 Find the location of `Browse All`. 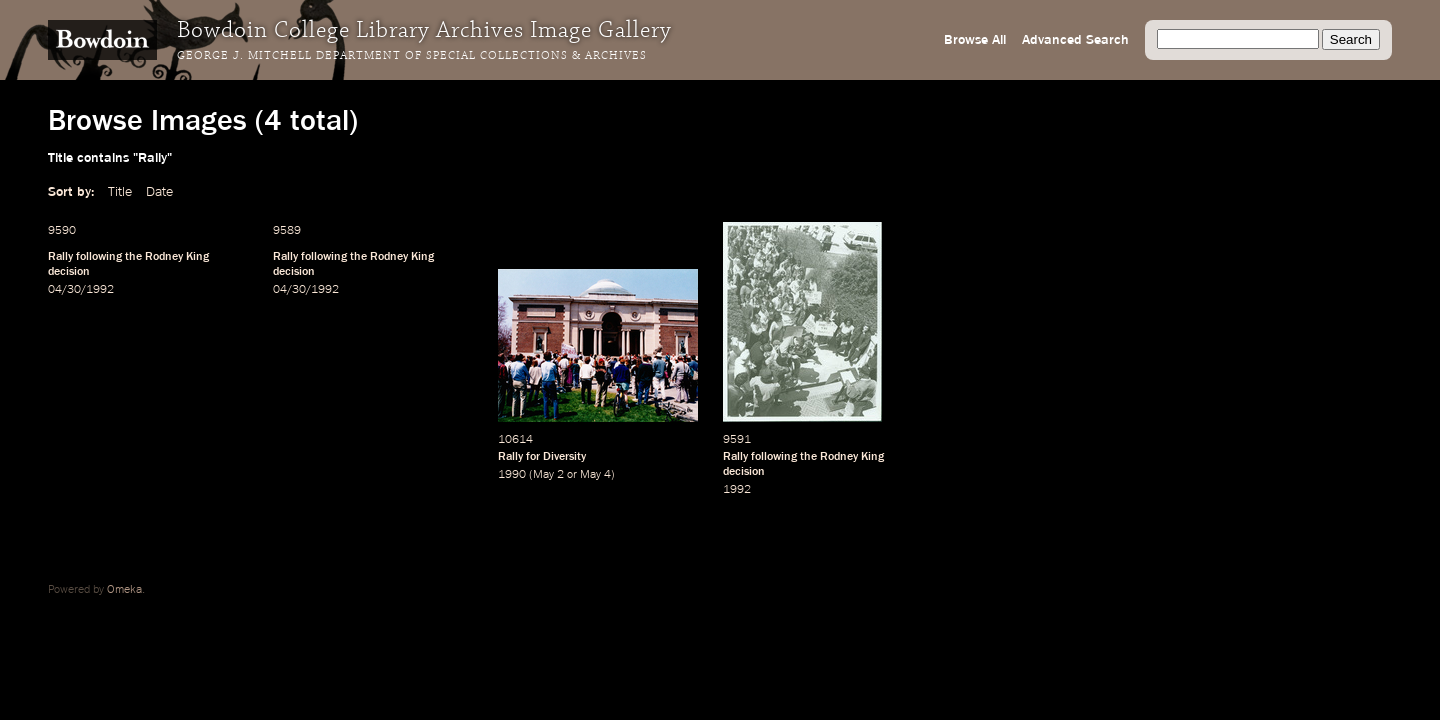

Browse All is located at coordinates (975, 40).